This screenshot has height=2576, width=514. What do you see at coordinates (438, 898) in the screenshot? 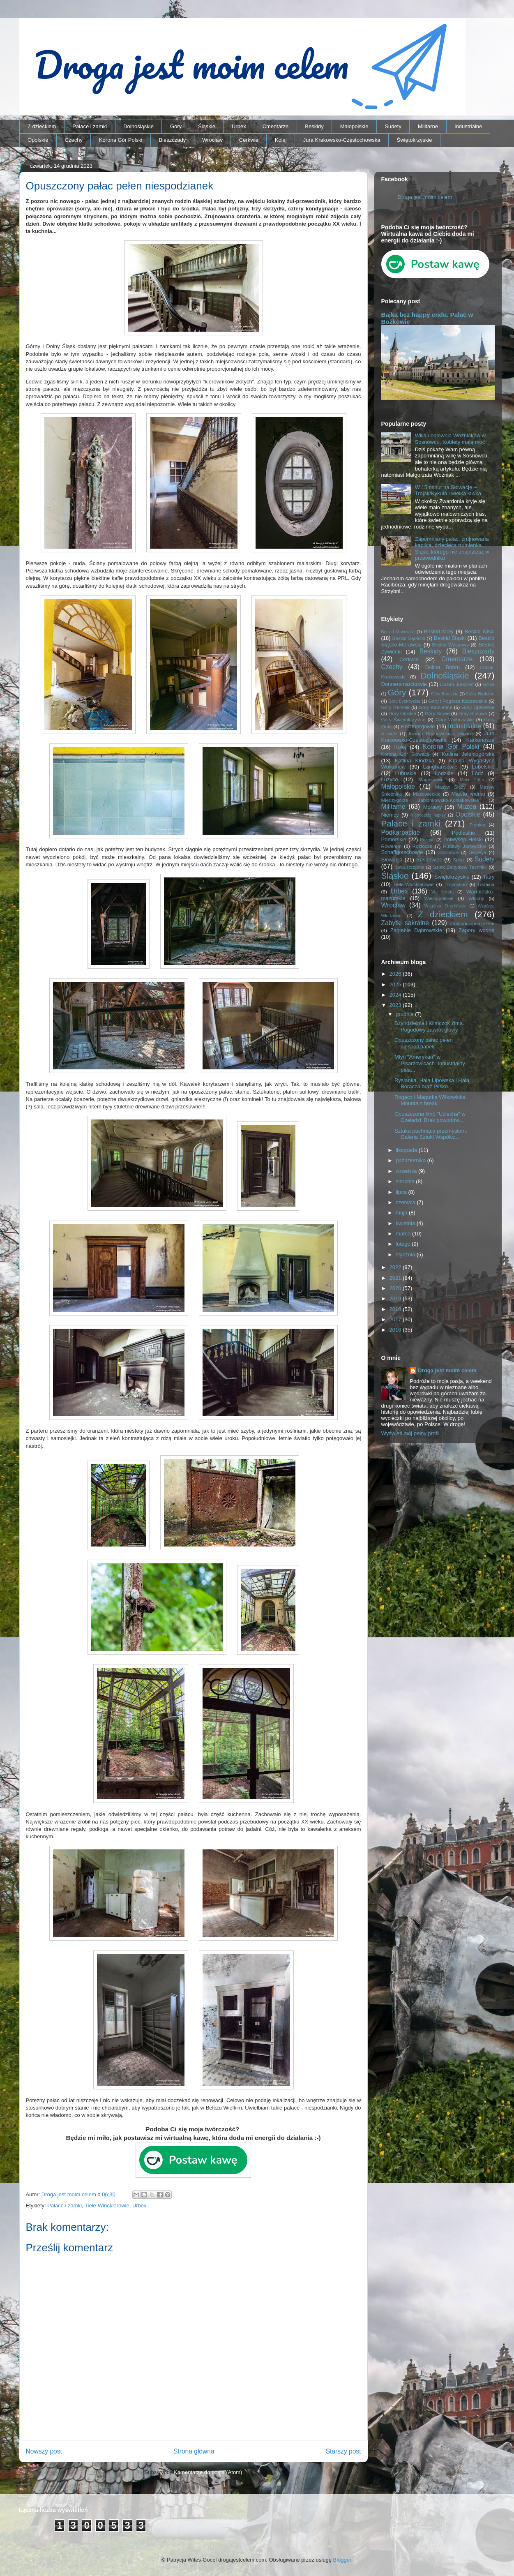
I see `Wielkopolskie` at bounding box center [438, 898].